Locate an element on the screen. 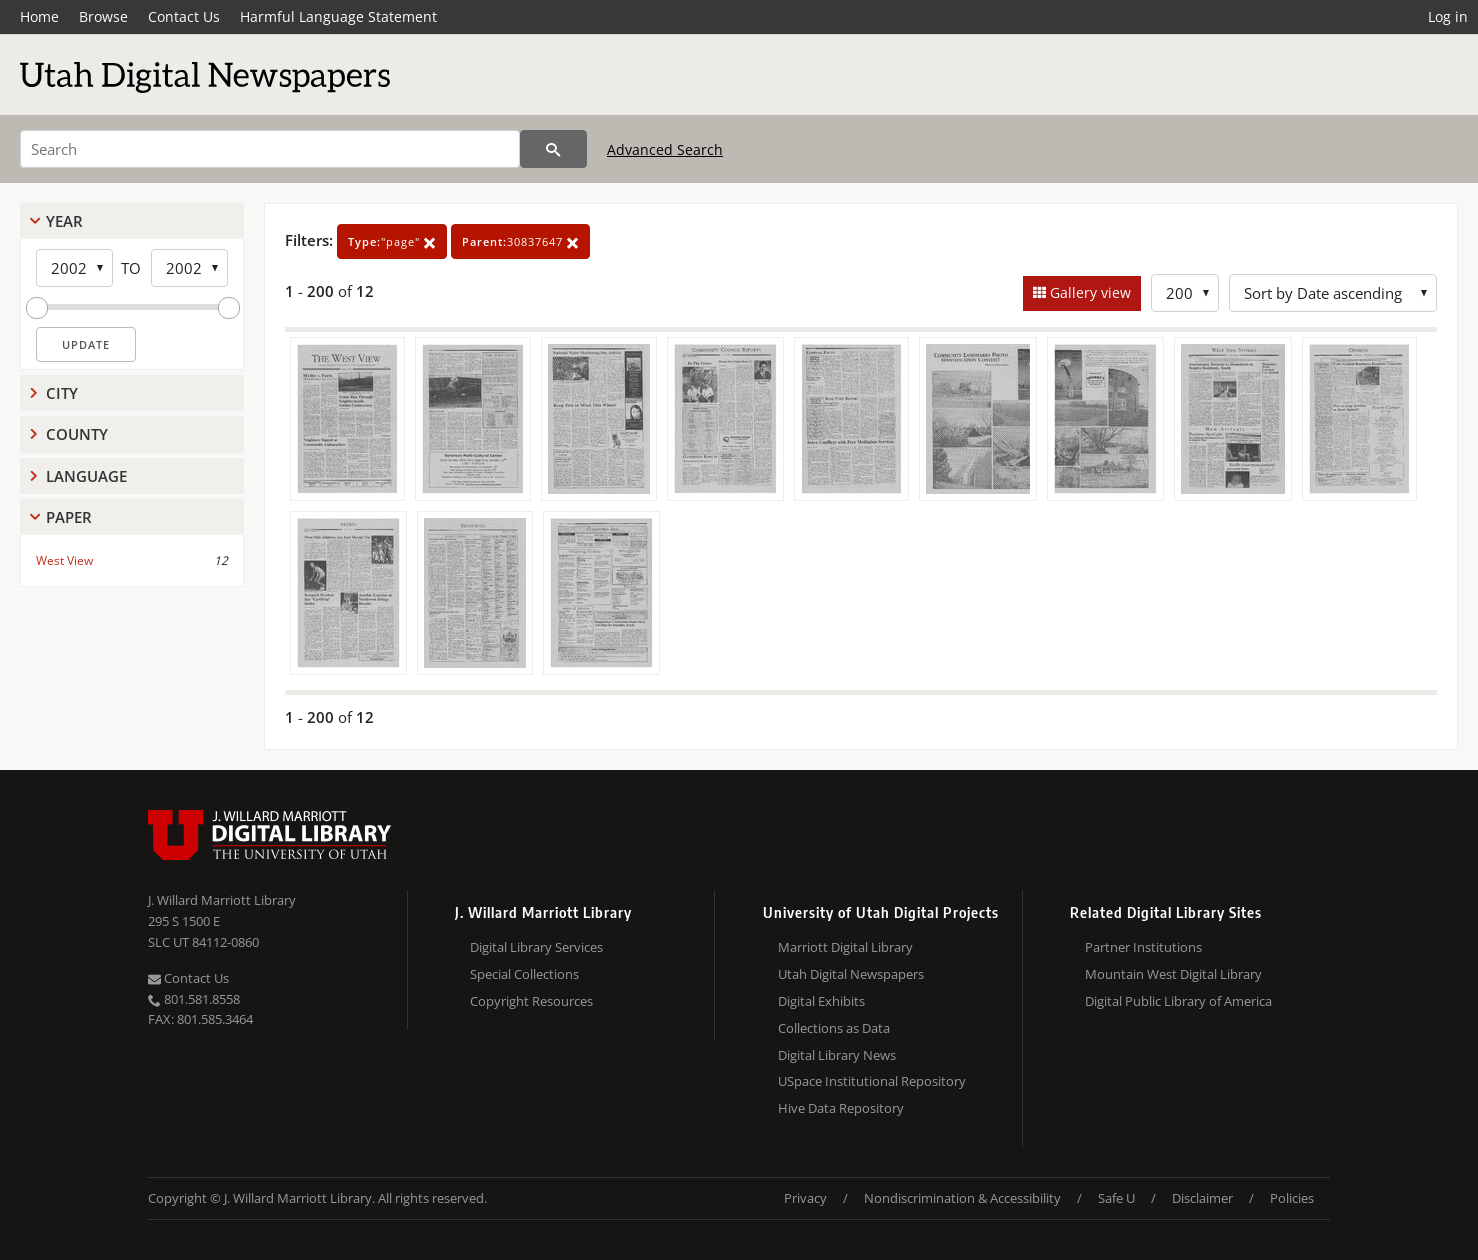 This screenshot has width=1478, height=1260. Advanced Search is located at coordinates (665, 149).